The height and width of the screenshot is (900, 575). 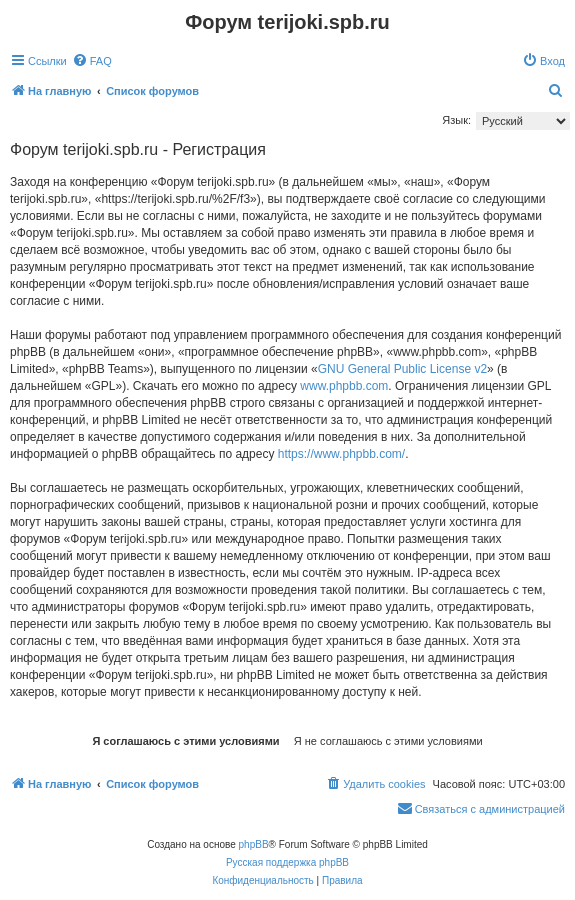 What do you see at coordinates (456, 120) in the screenshot?
I see `Язык:` at bounding box center [456, 120].